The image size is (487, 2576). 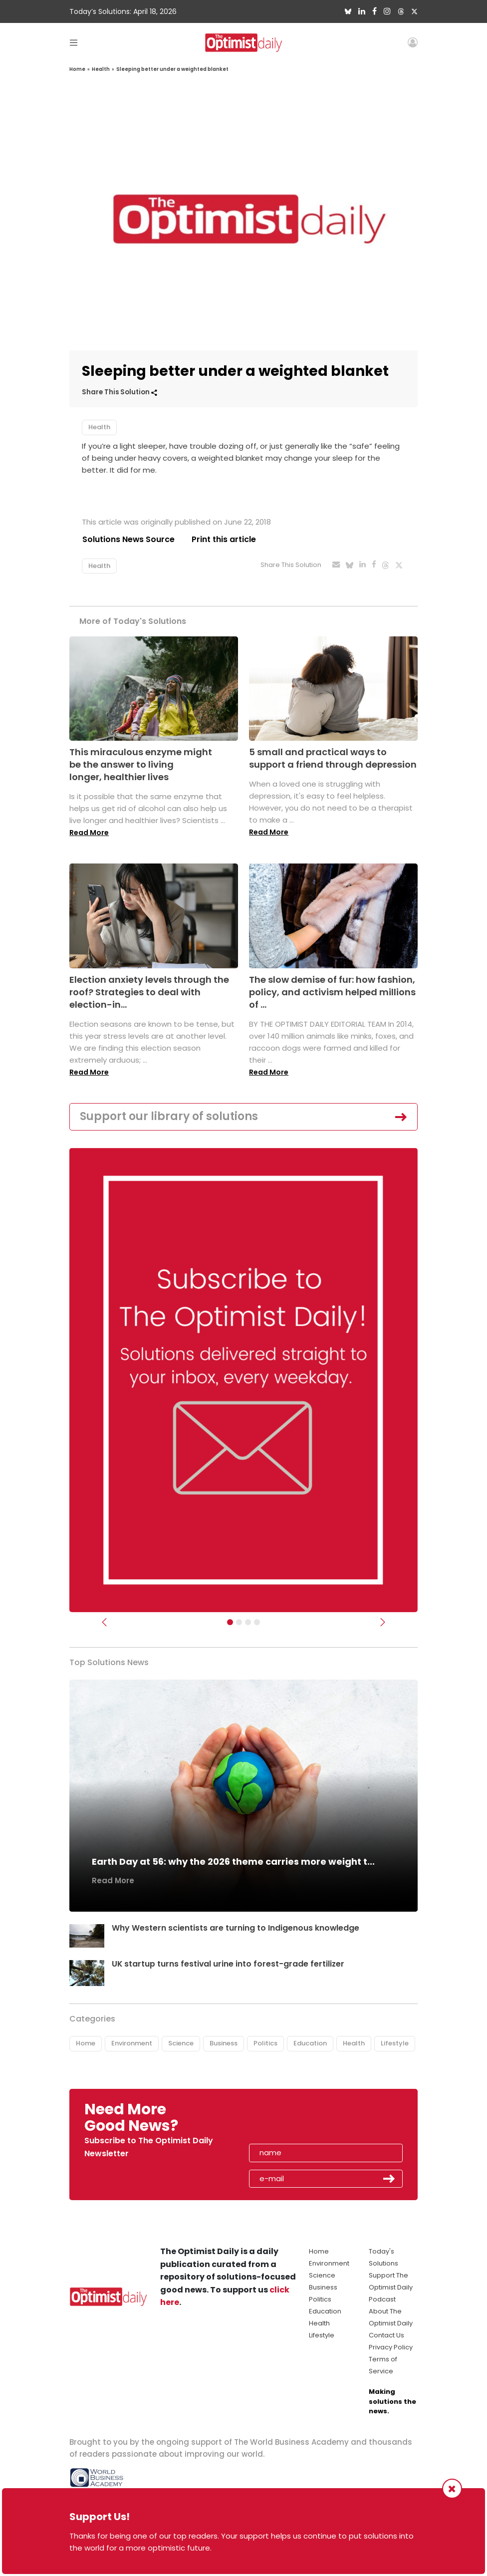 What do you see at coordinates (391, 2347) in the screenshot?
I see `Privacy Policy` at bounding box center [391, 2347].